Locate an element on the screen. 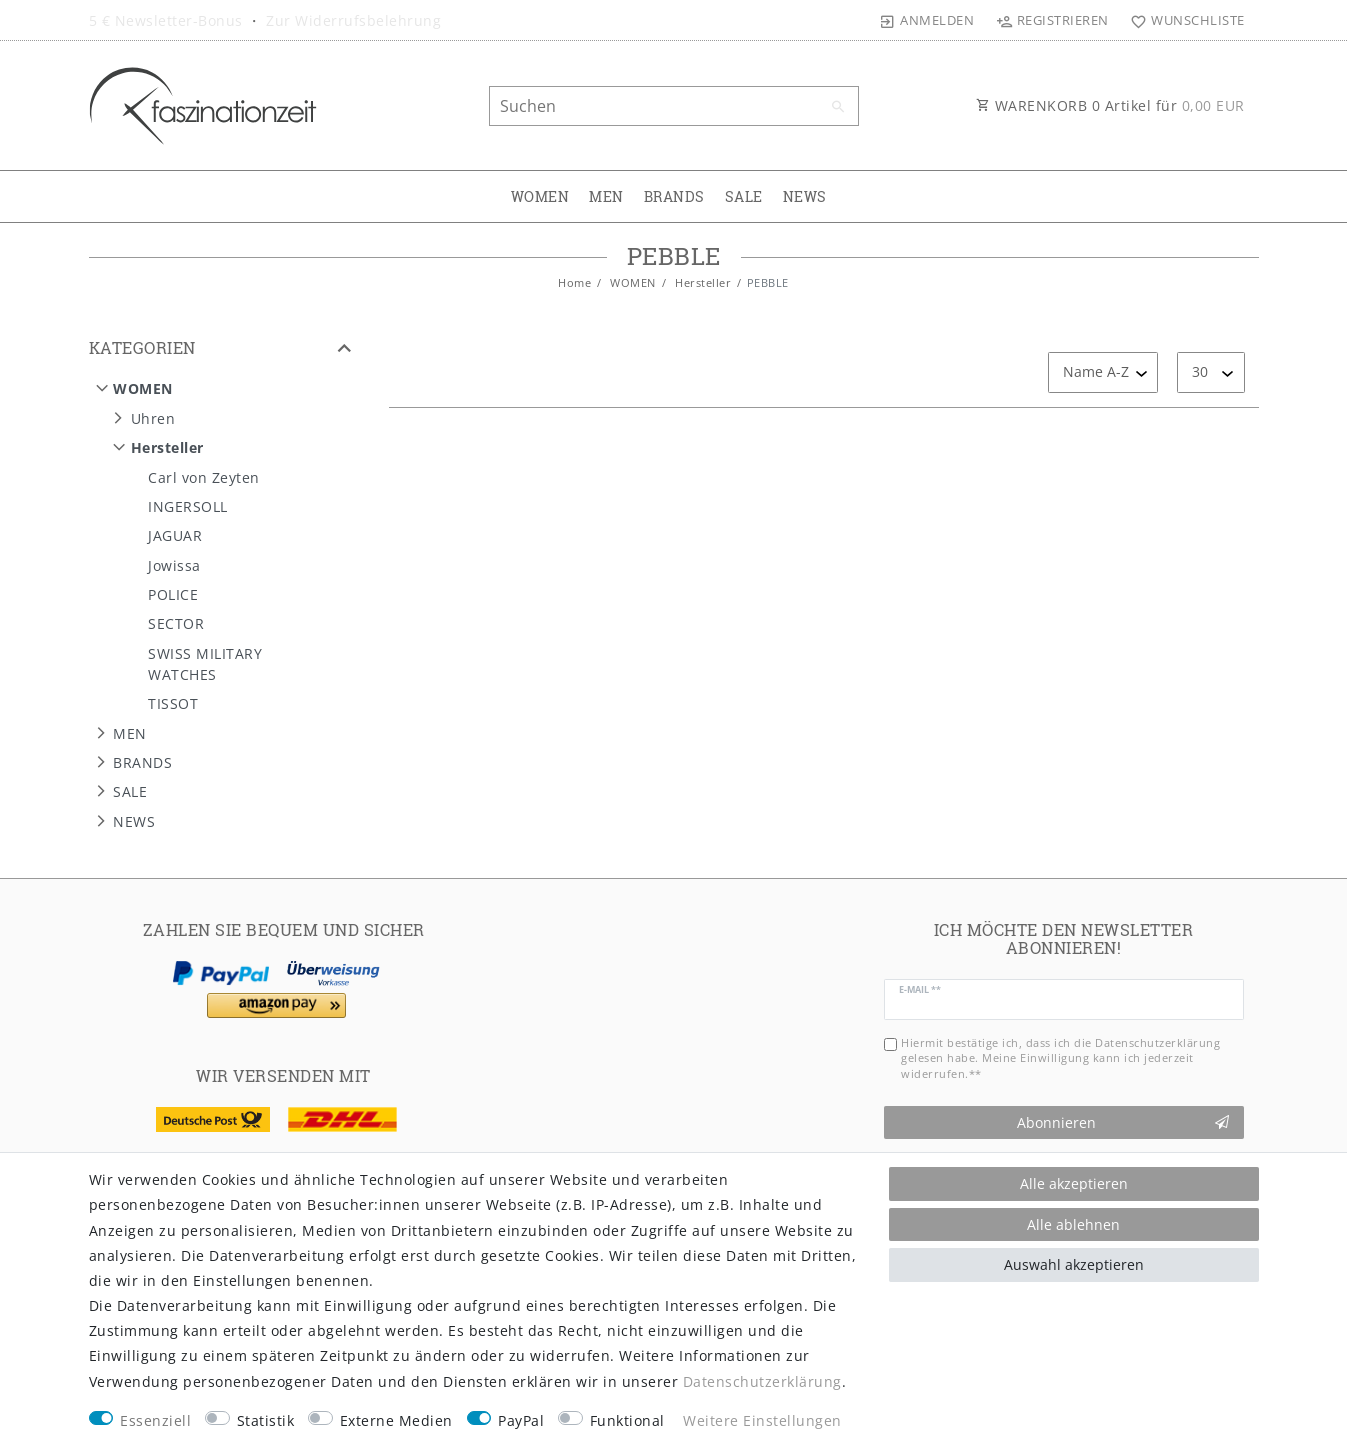 This screenshot has height=1447, width=1347. WOMEN is located at coordinates (540, 196).